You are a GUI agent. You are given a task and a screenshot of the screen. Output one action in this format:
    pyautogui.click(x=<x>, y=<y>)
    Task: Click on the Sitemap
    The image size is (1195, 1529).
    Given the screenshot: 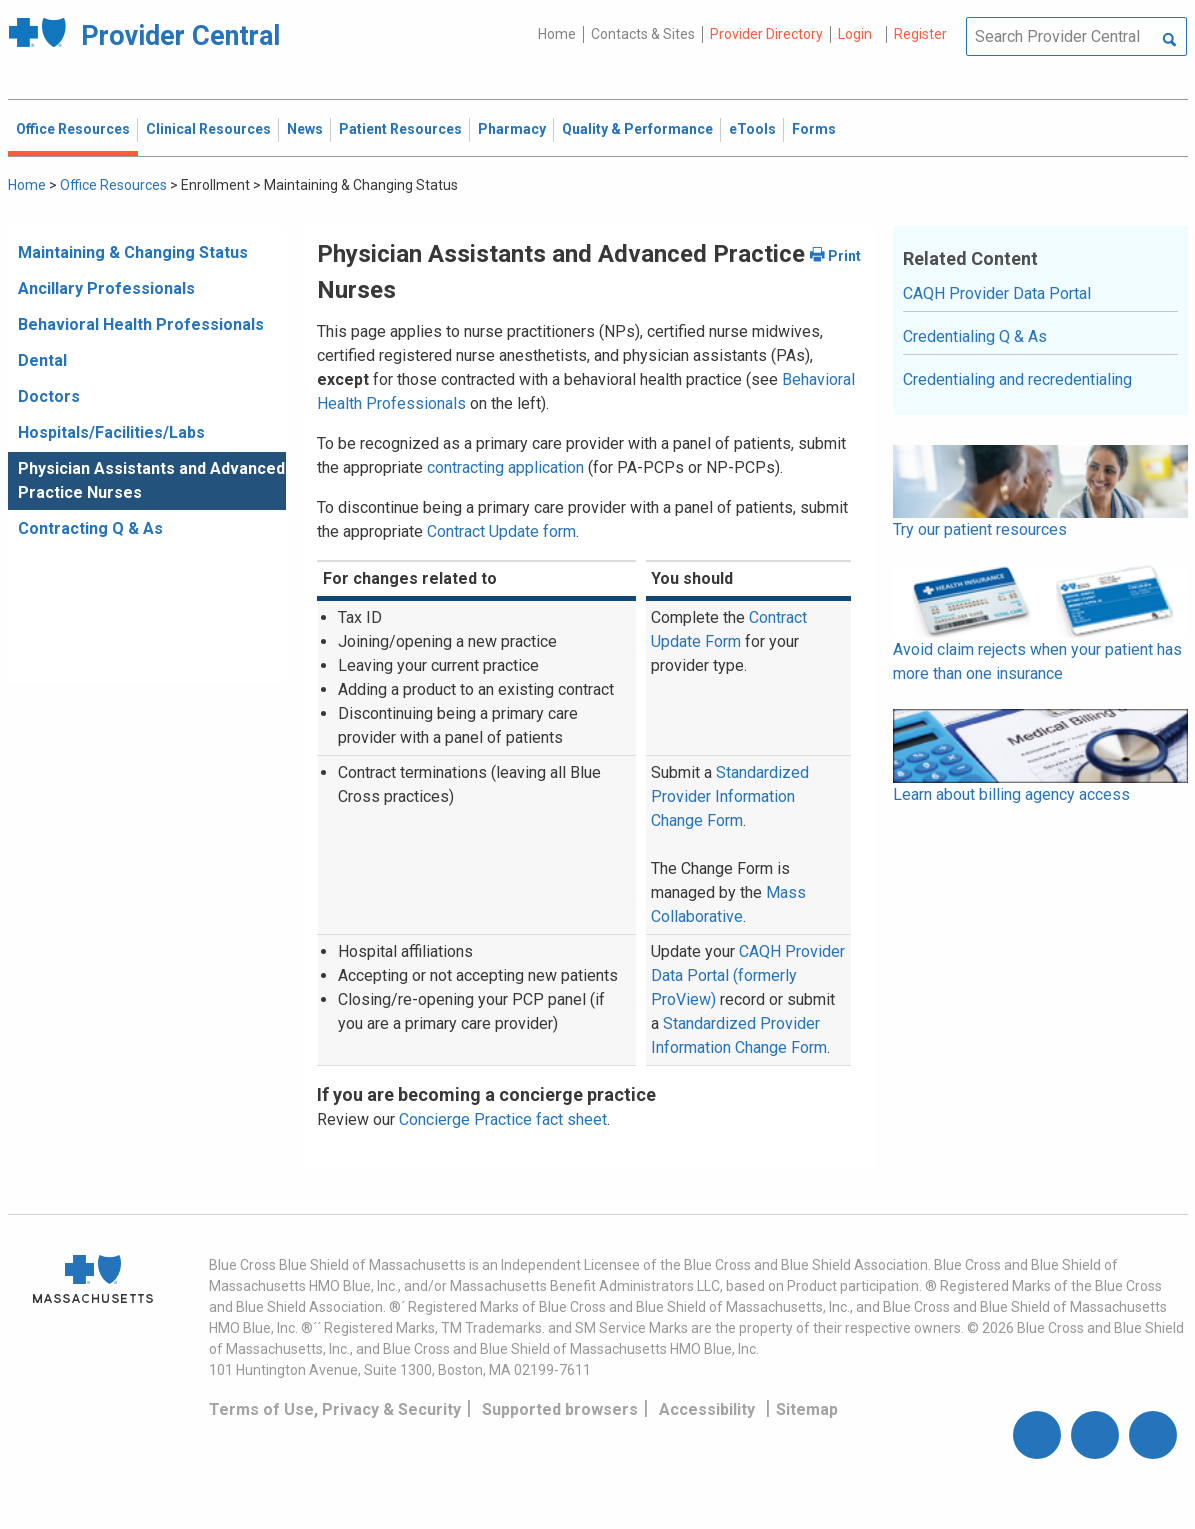 What is the action you would take?
    pyautogui.click(x=807, y=1409)
    